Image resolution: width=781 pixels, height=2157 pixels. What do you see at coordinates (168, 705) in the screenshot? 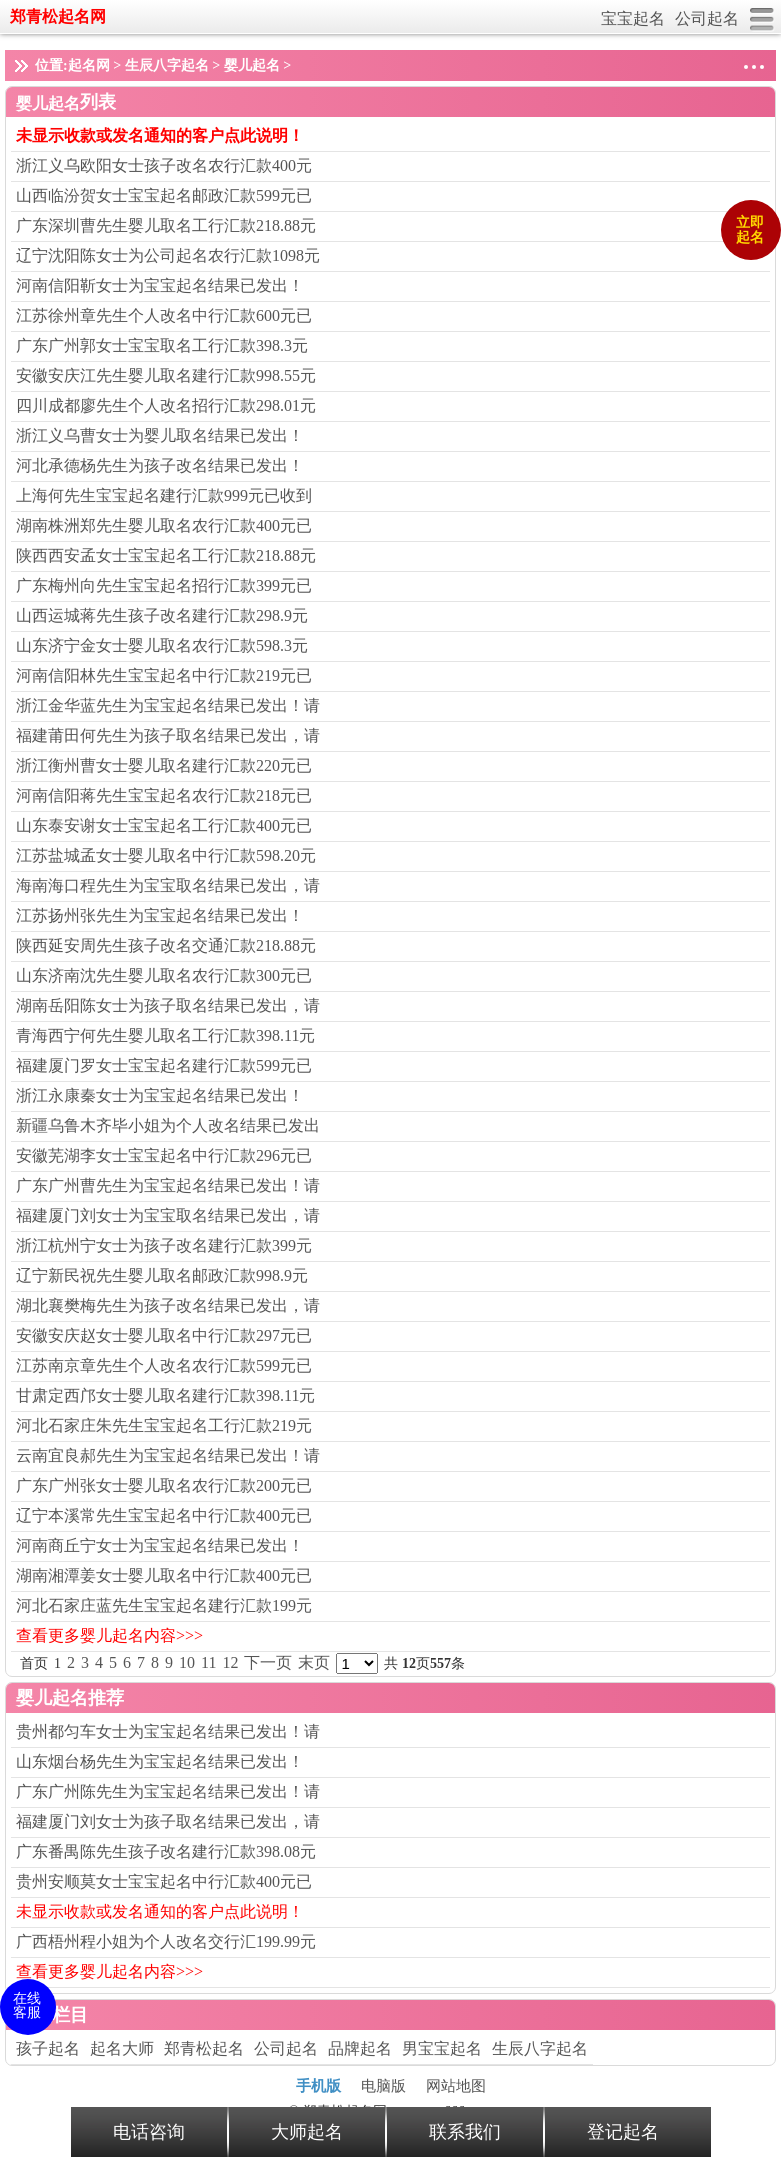
I see `浙江金华蓝先生为宝宝起名结果已发出！请` at bounding box center [168, 705].